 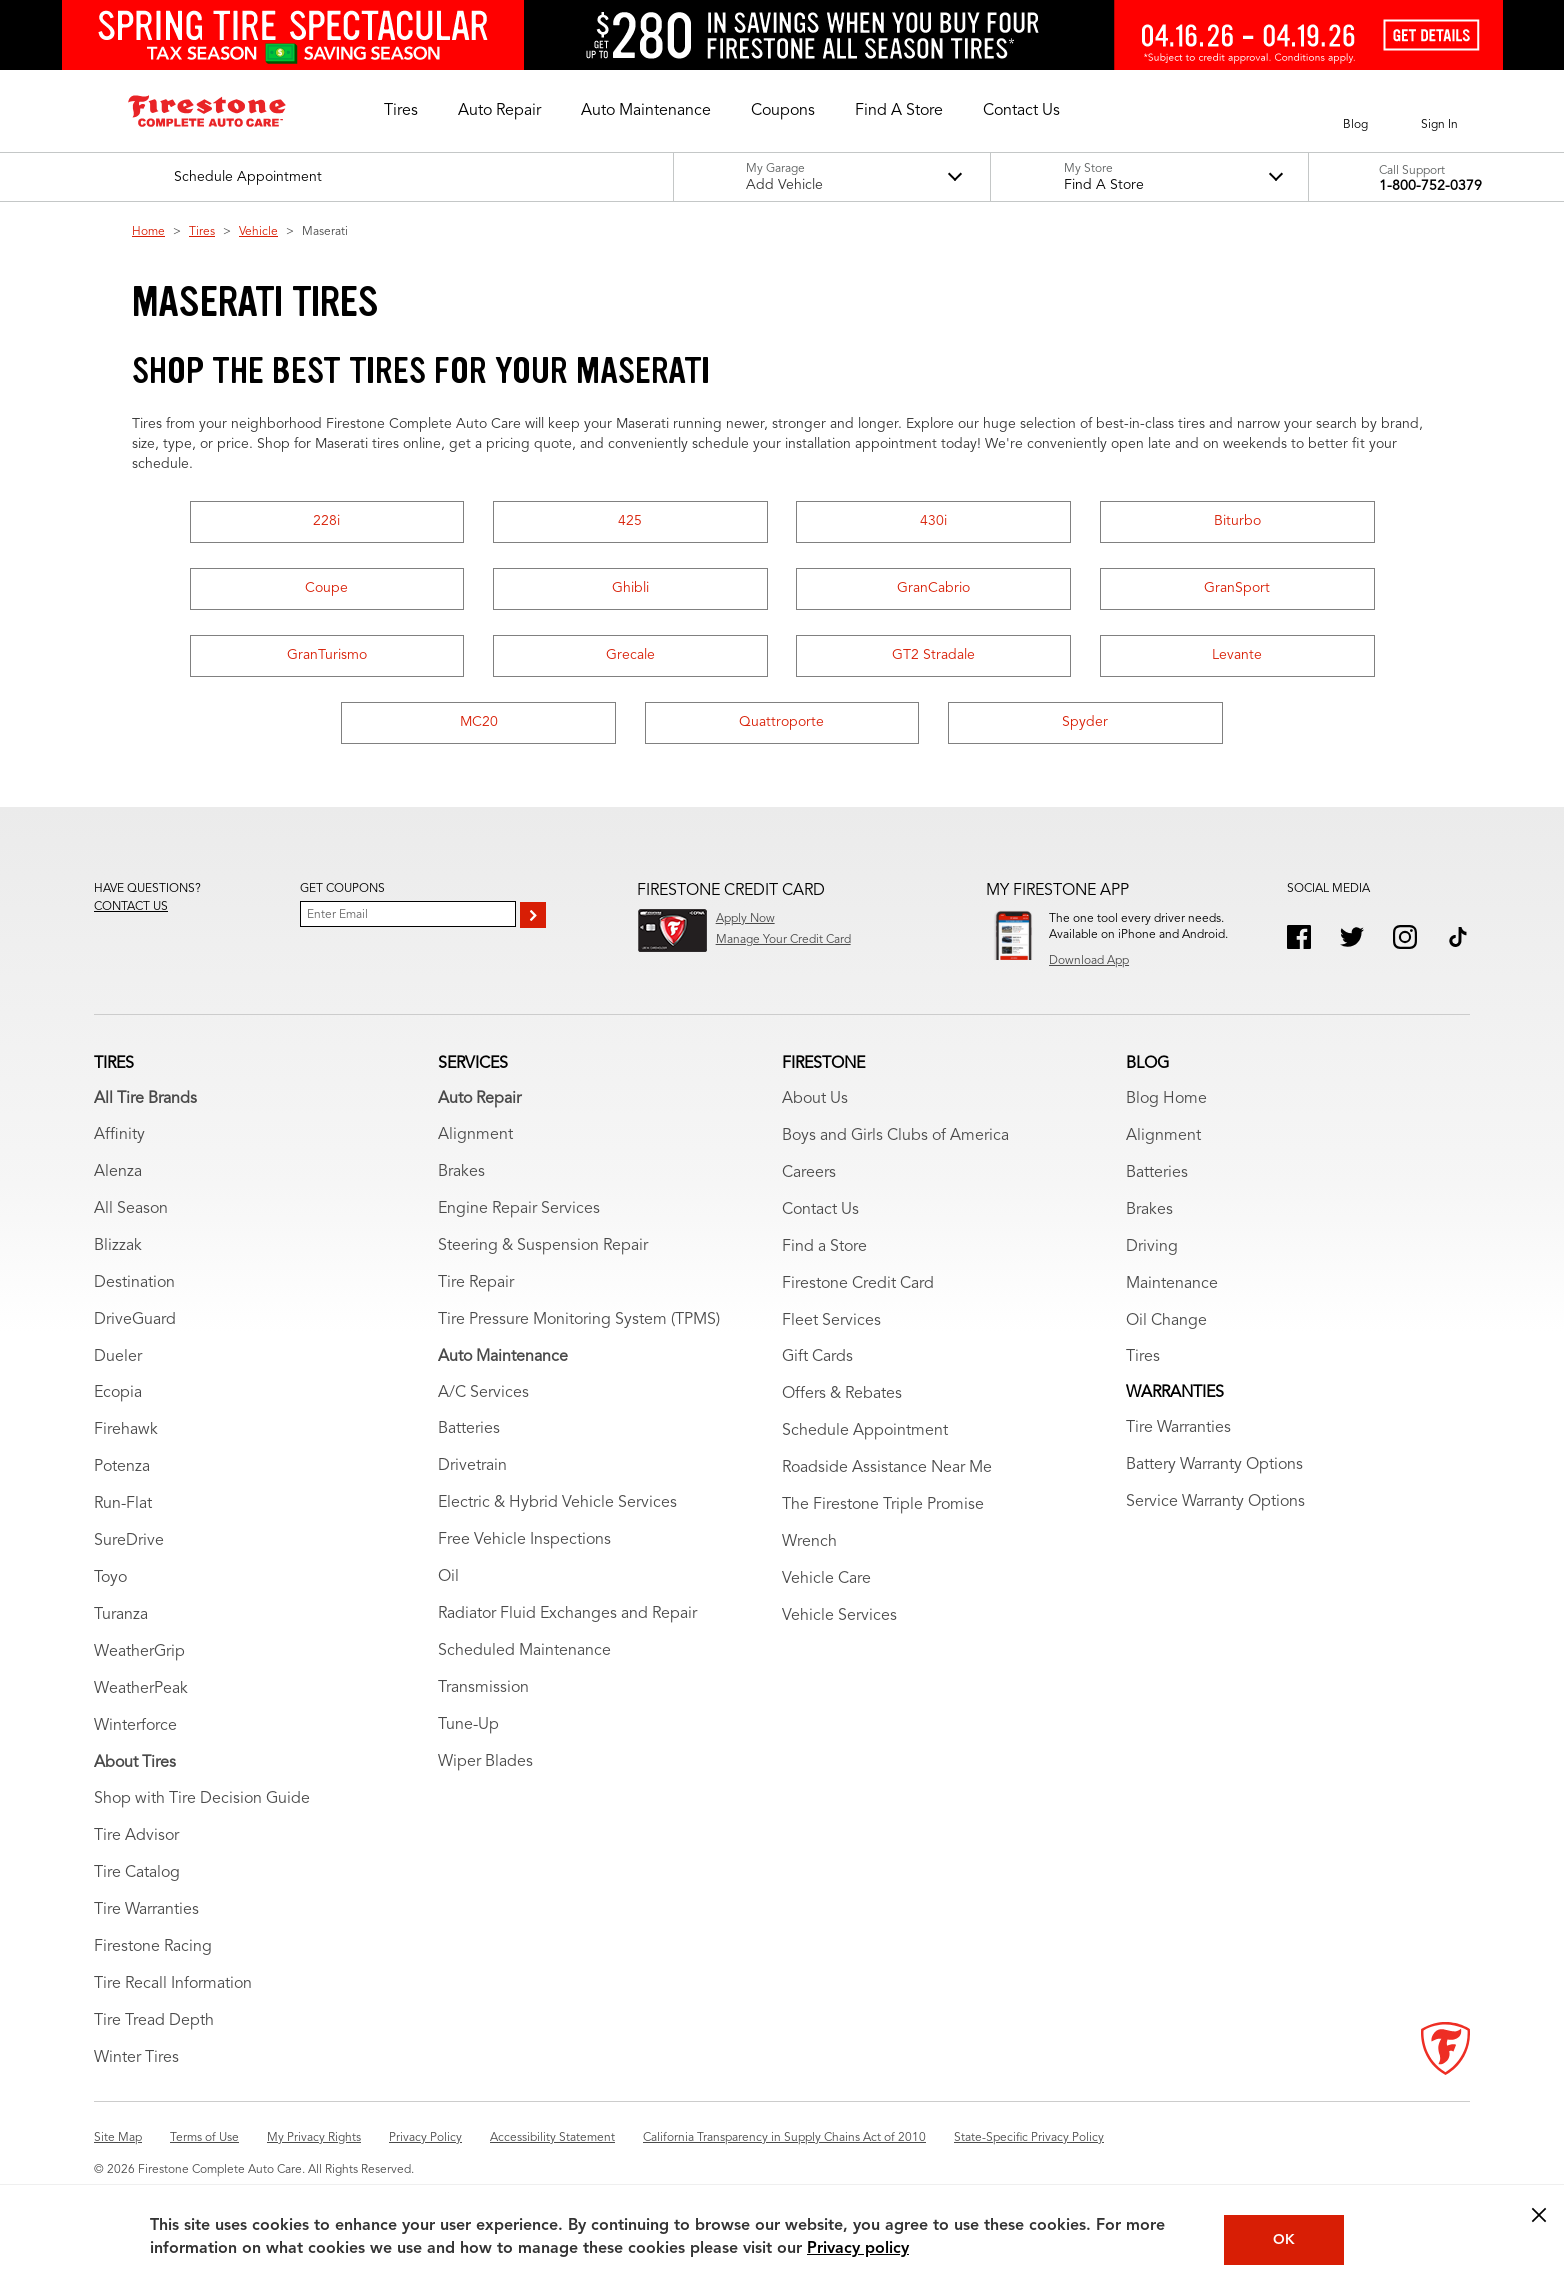 I want to click on Drivetrain, so click(x=472, y=1466).